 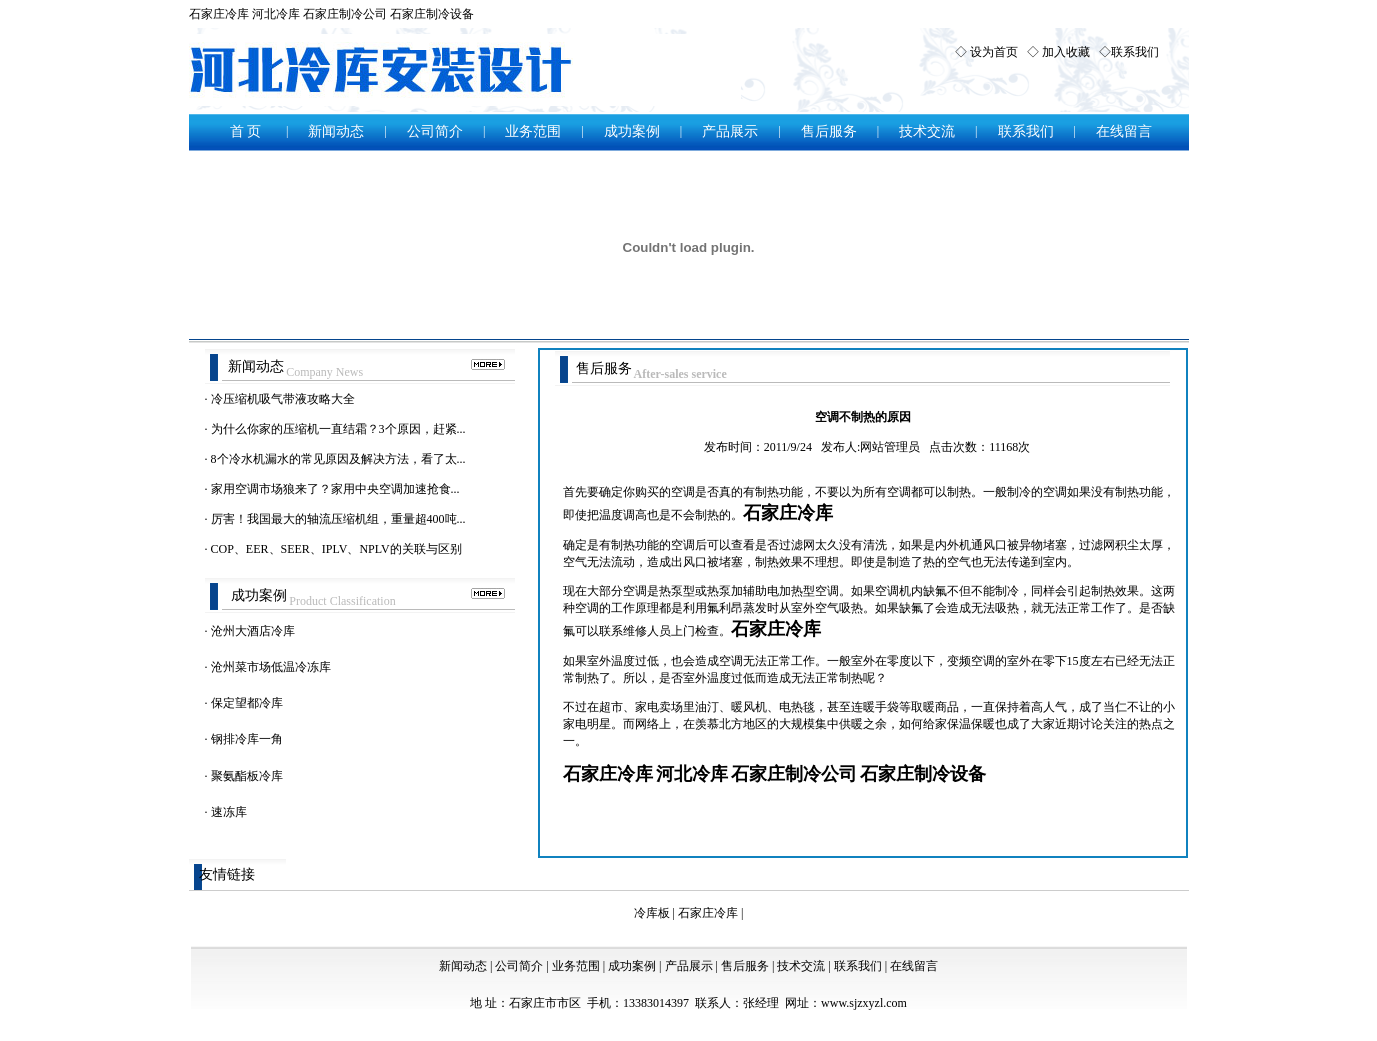 I want to click on 业务范围, so click(x=533, y=131).